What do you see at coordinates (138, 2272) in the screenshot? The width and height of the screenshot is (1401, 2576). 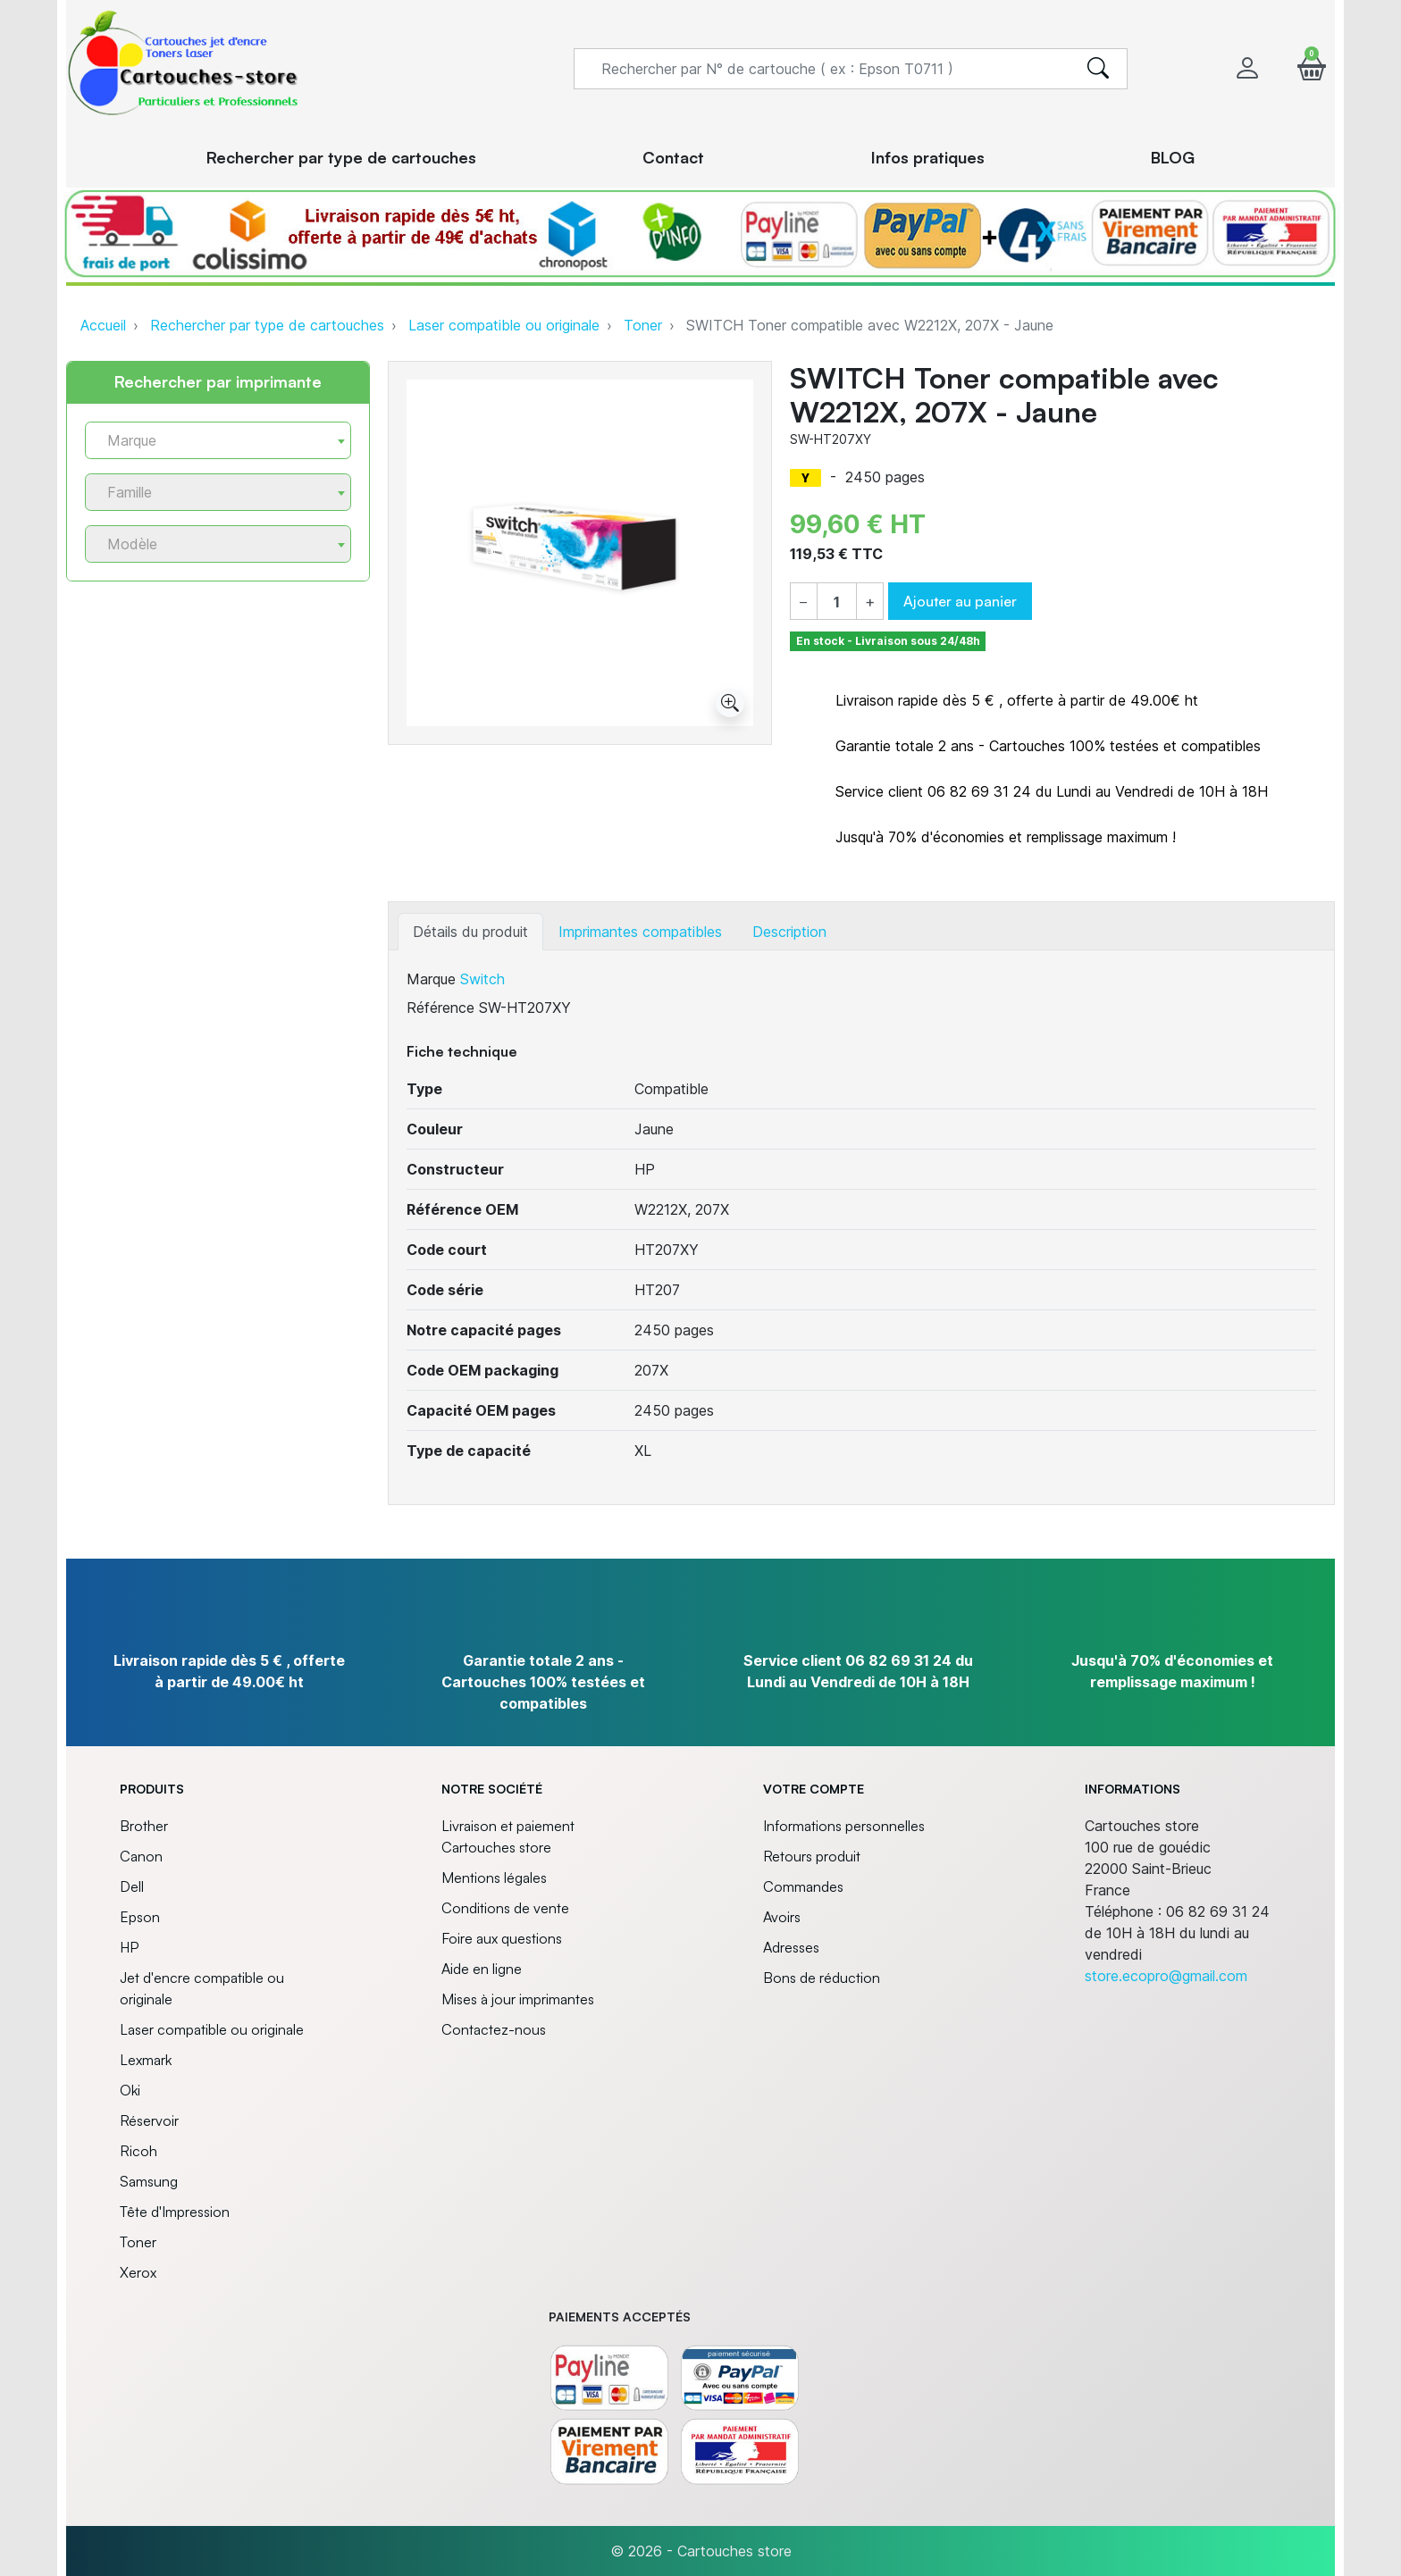 I see `Xerox` at bounding box center [138, 2272].